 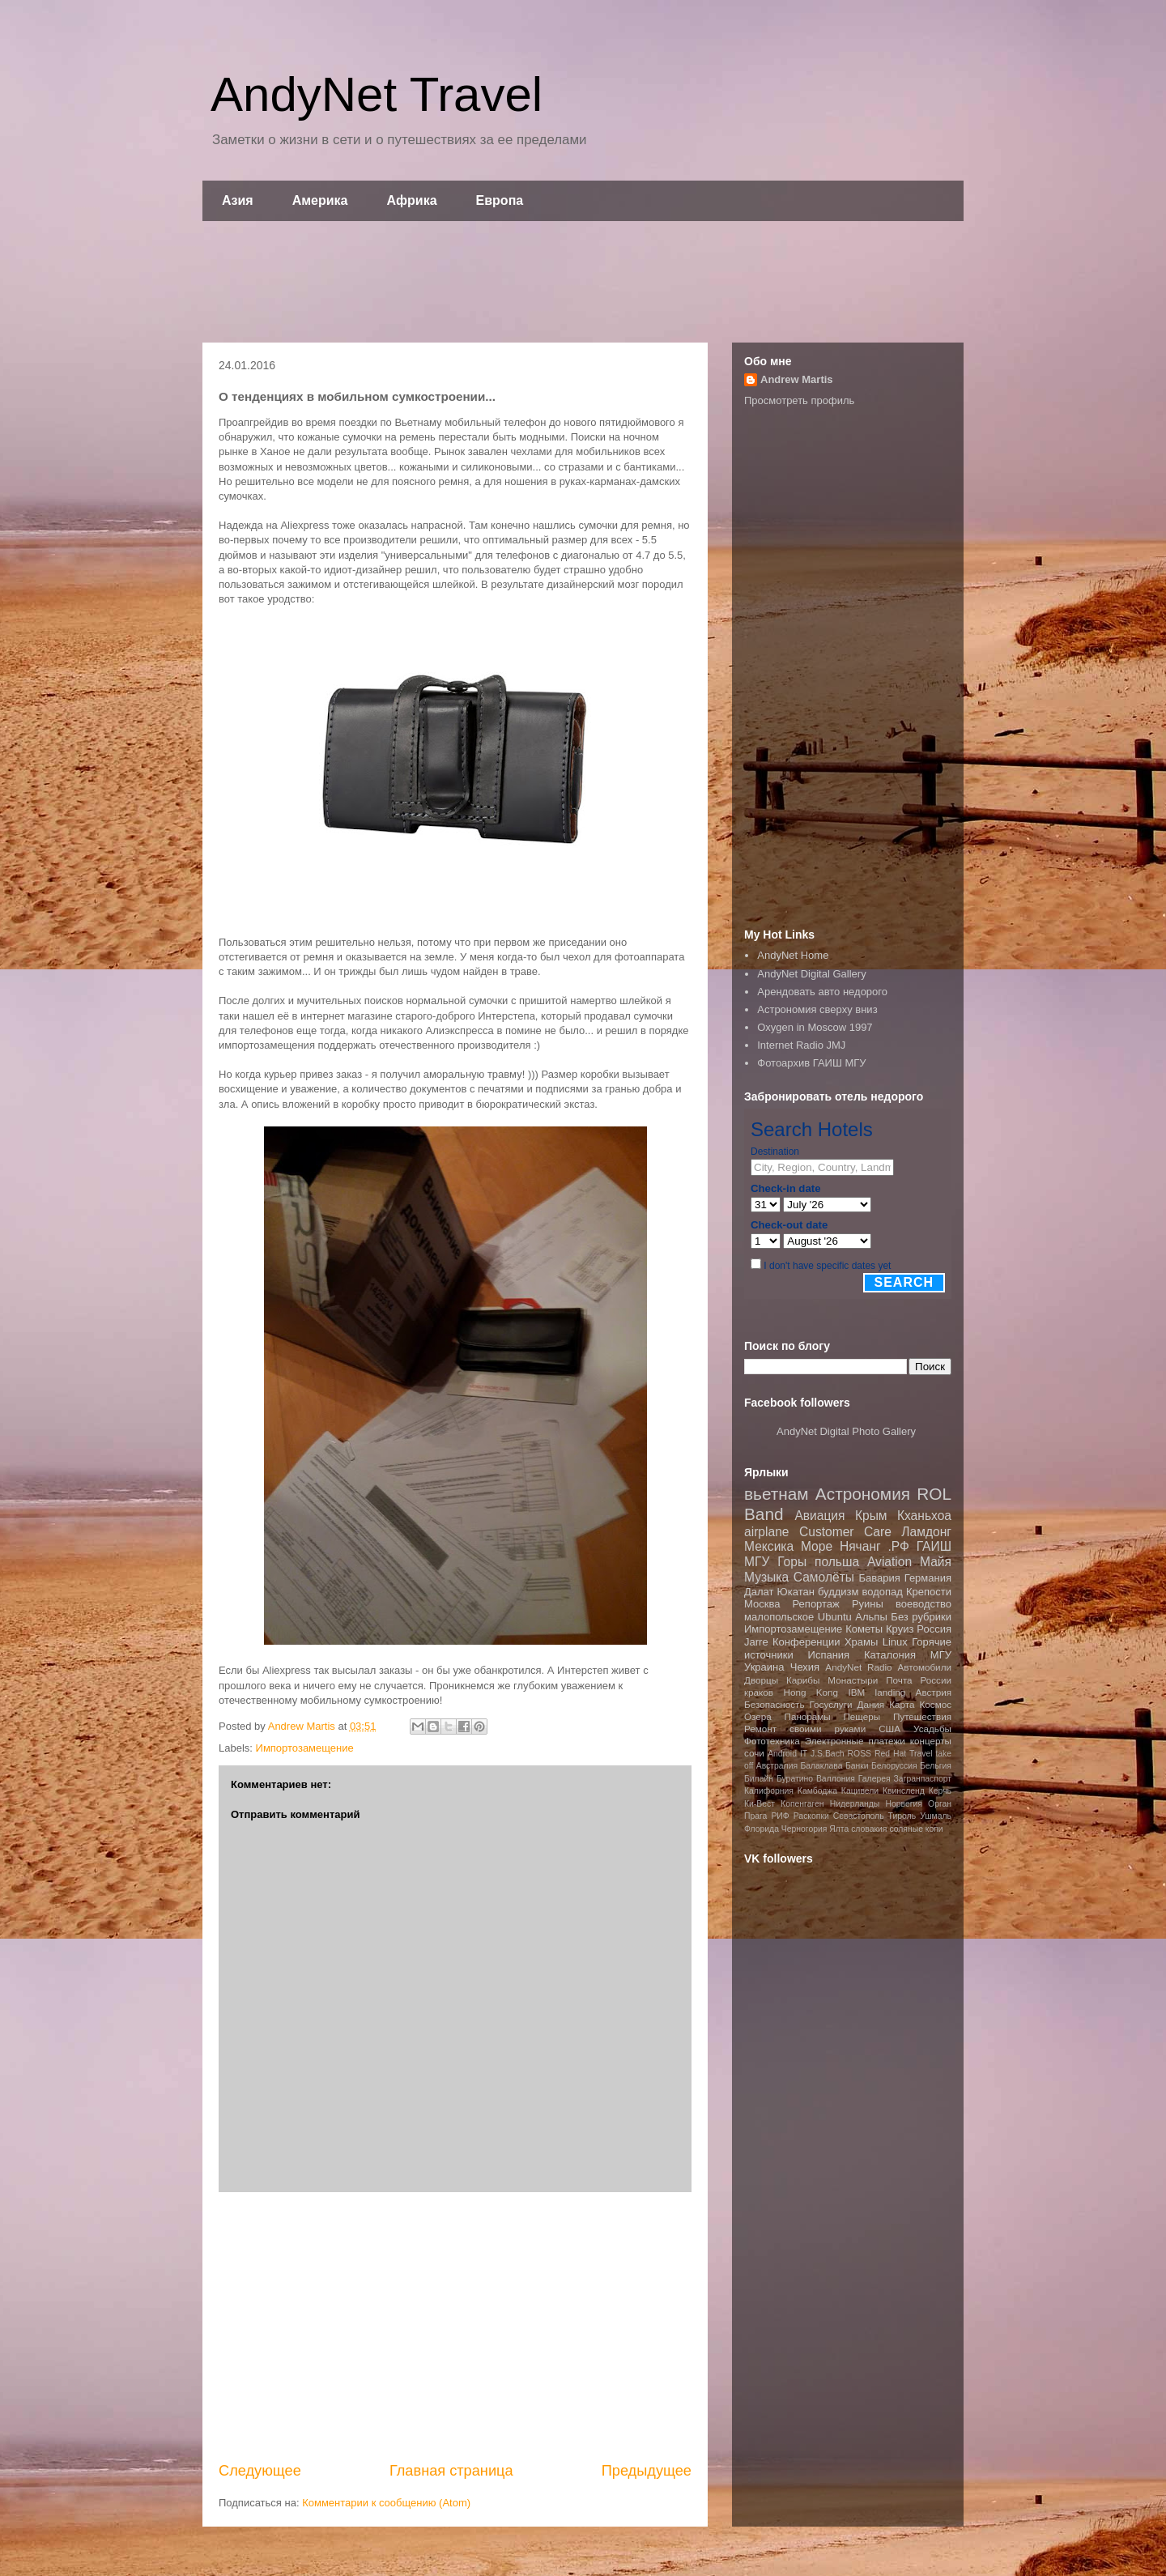 I want to click on Авиация, so click(x=819, y=1515).